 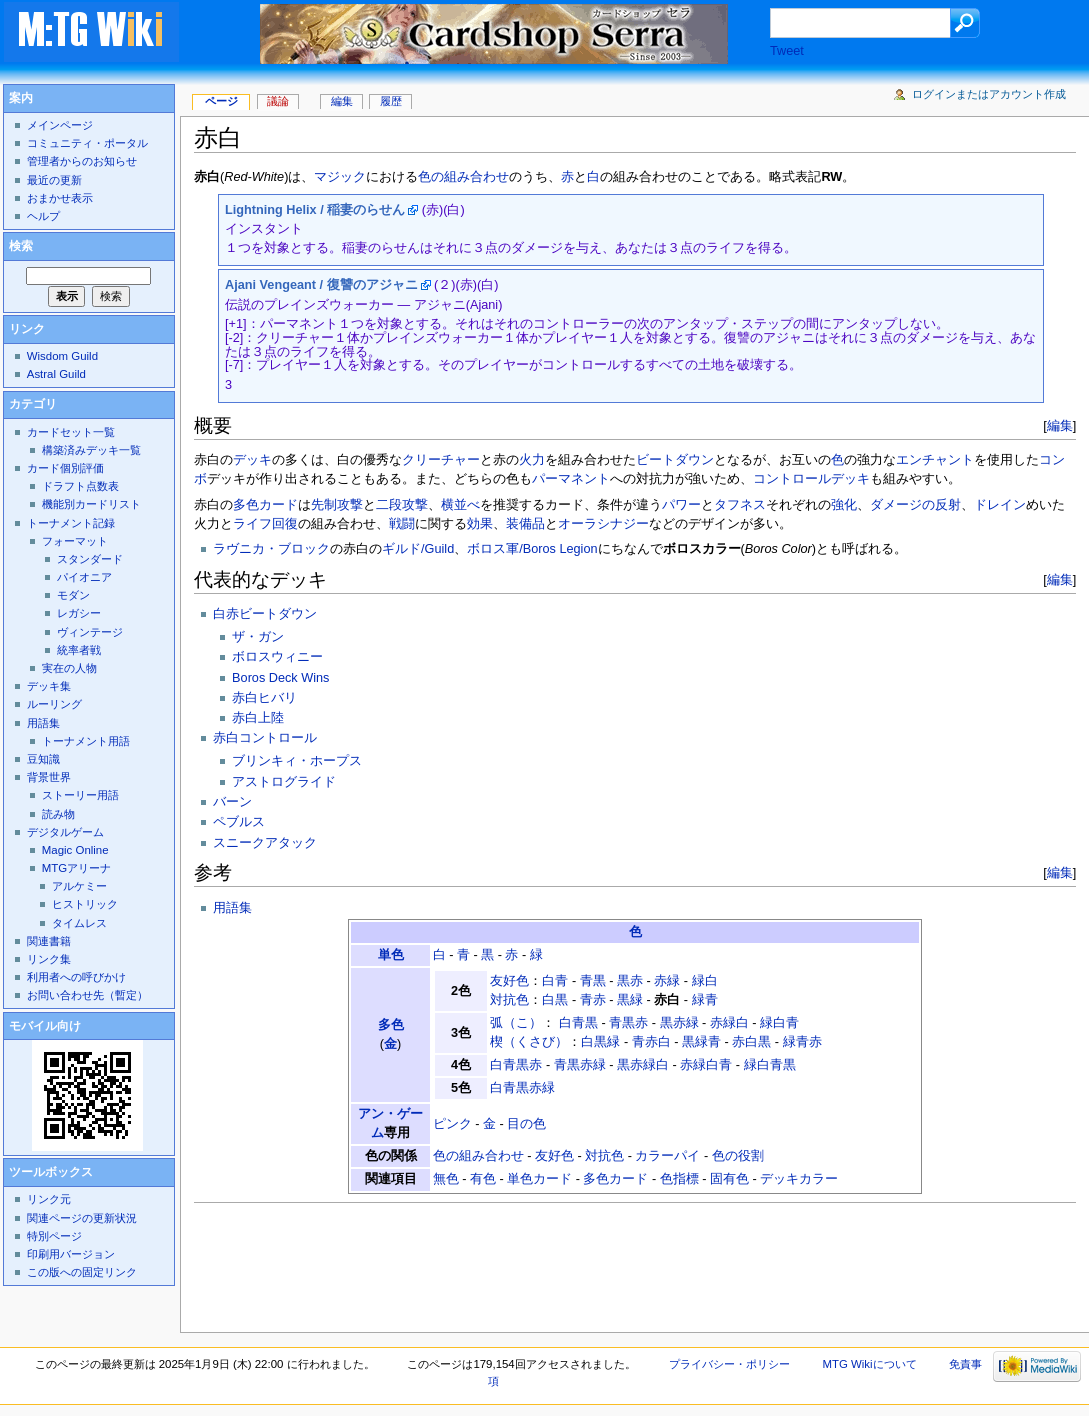 I want to click on この版への固定リンク, so click(x=82, y=1272).